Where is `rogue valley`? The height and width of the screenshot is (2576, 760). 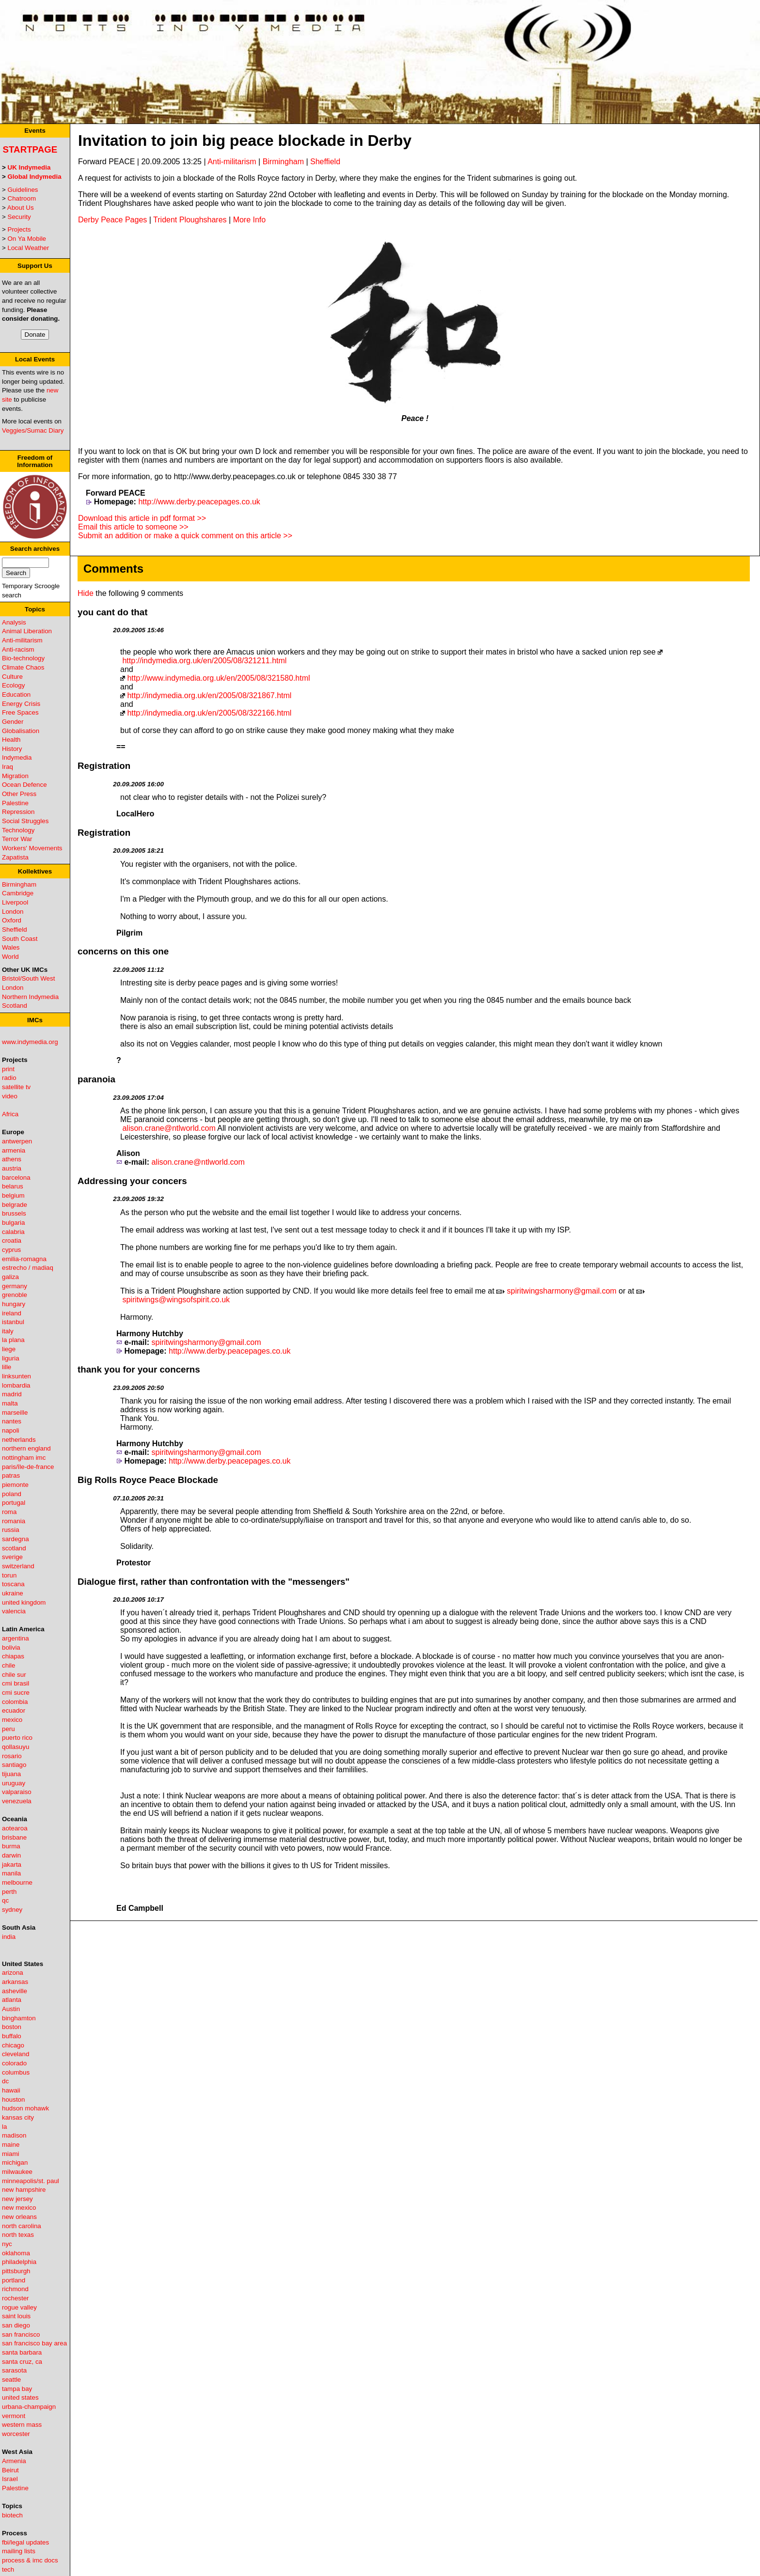
rogue valley is located at coordinates (19, 2307).